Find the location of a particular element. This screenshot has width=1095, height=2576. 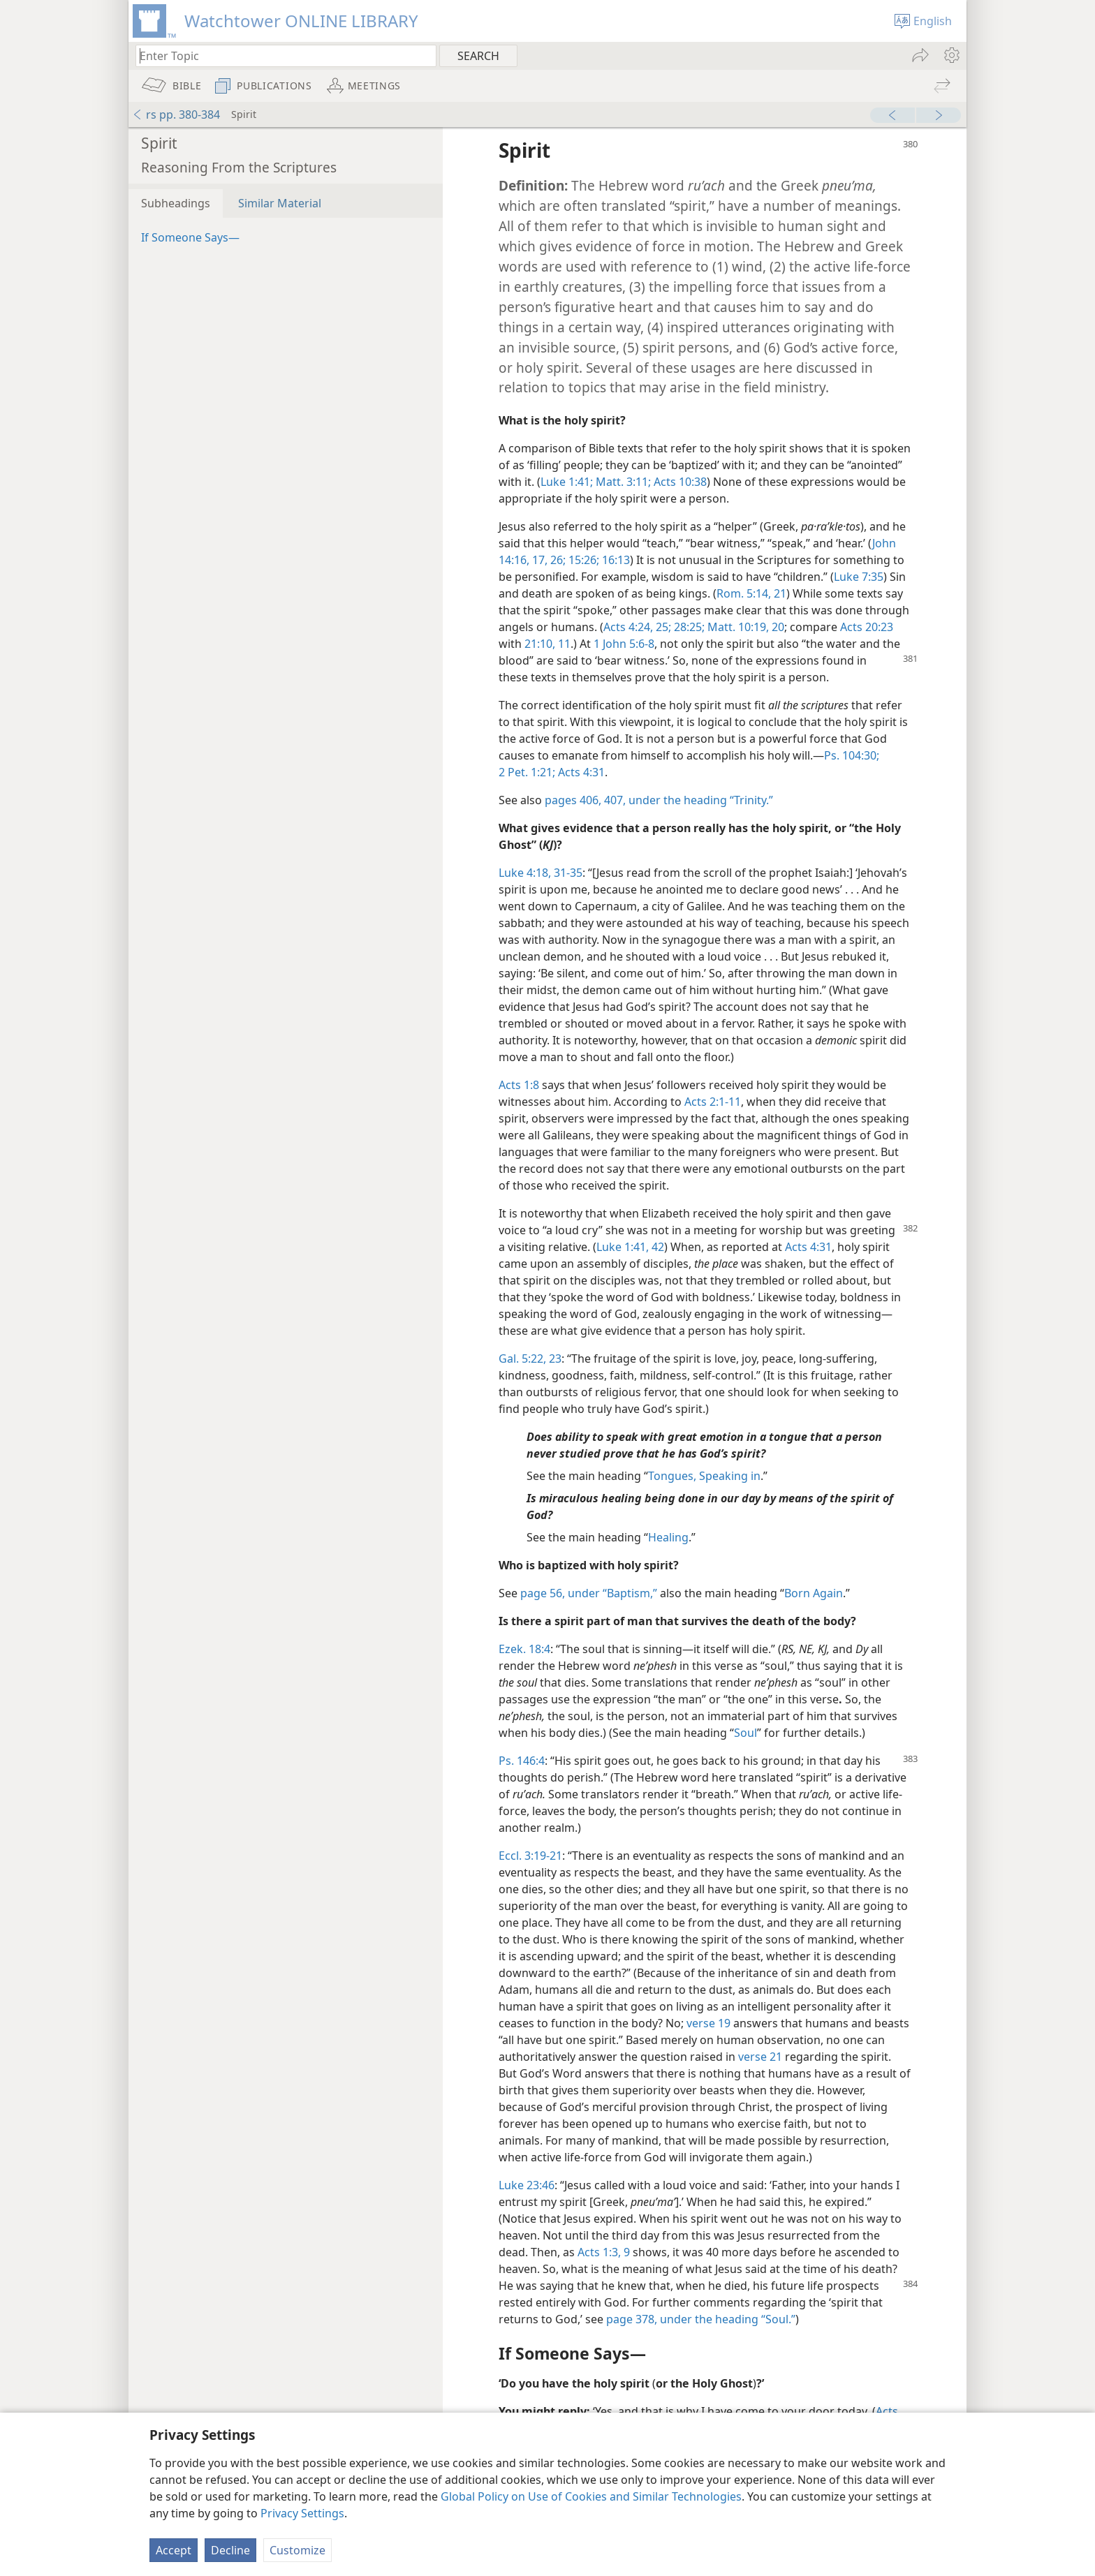

verse 19 is located at coordinates (708, 2023).